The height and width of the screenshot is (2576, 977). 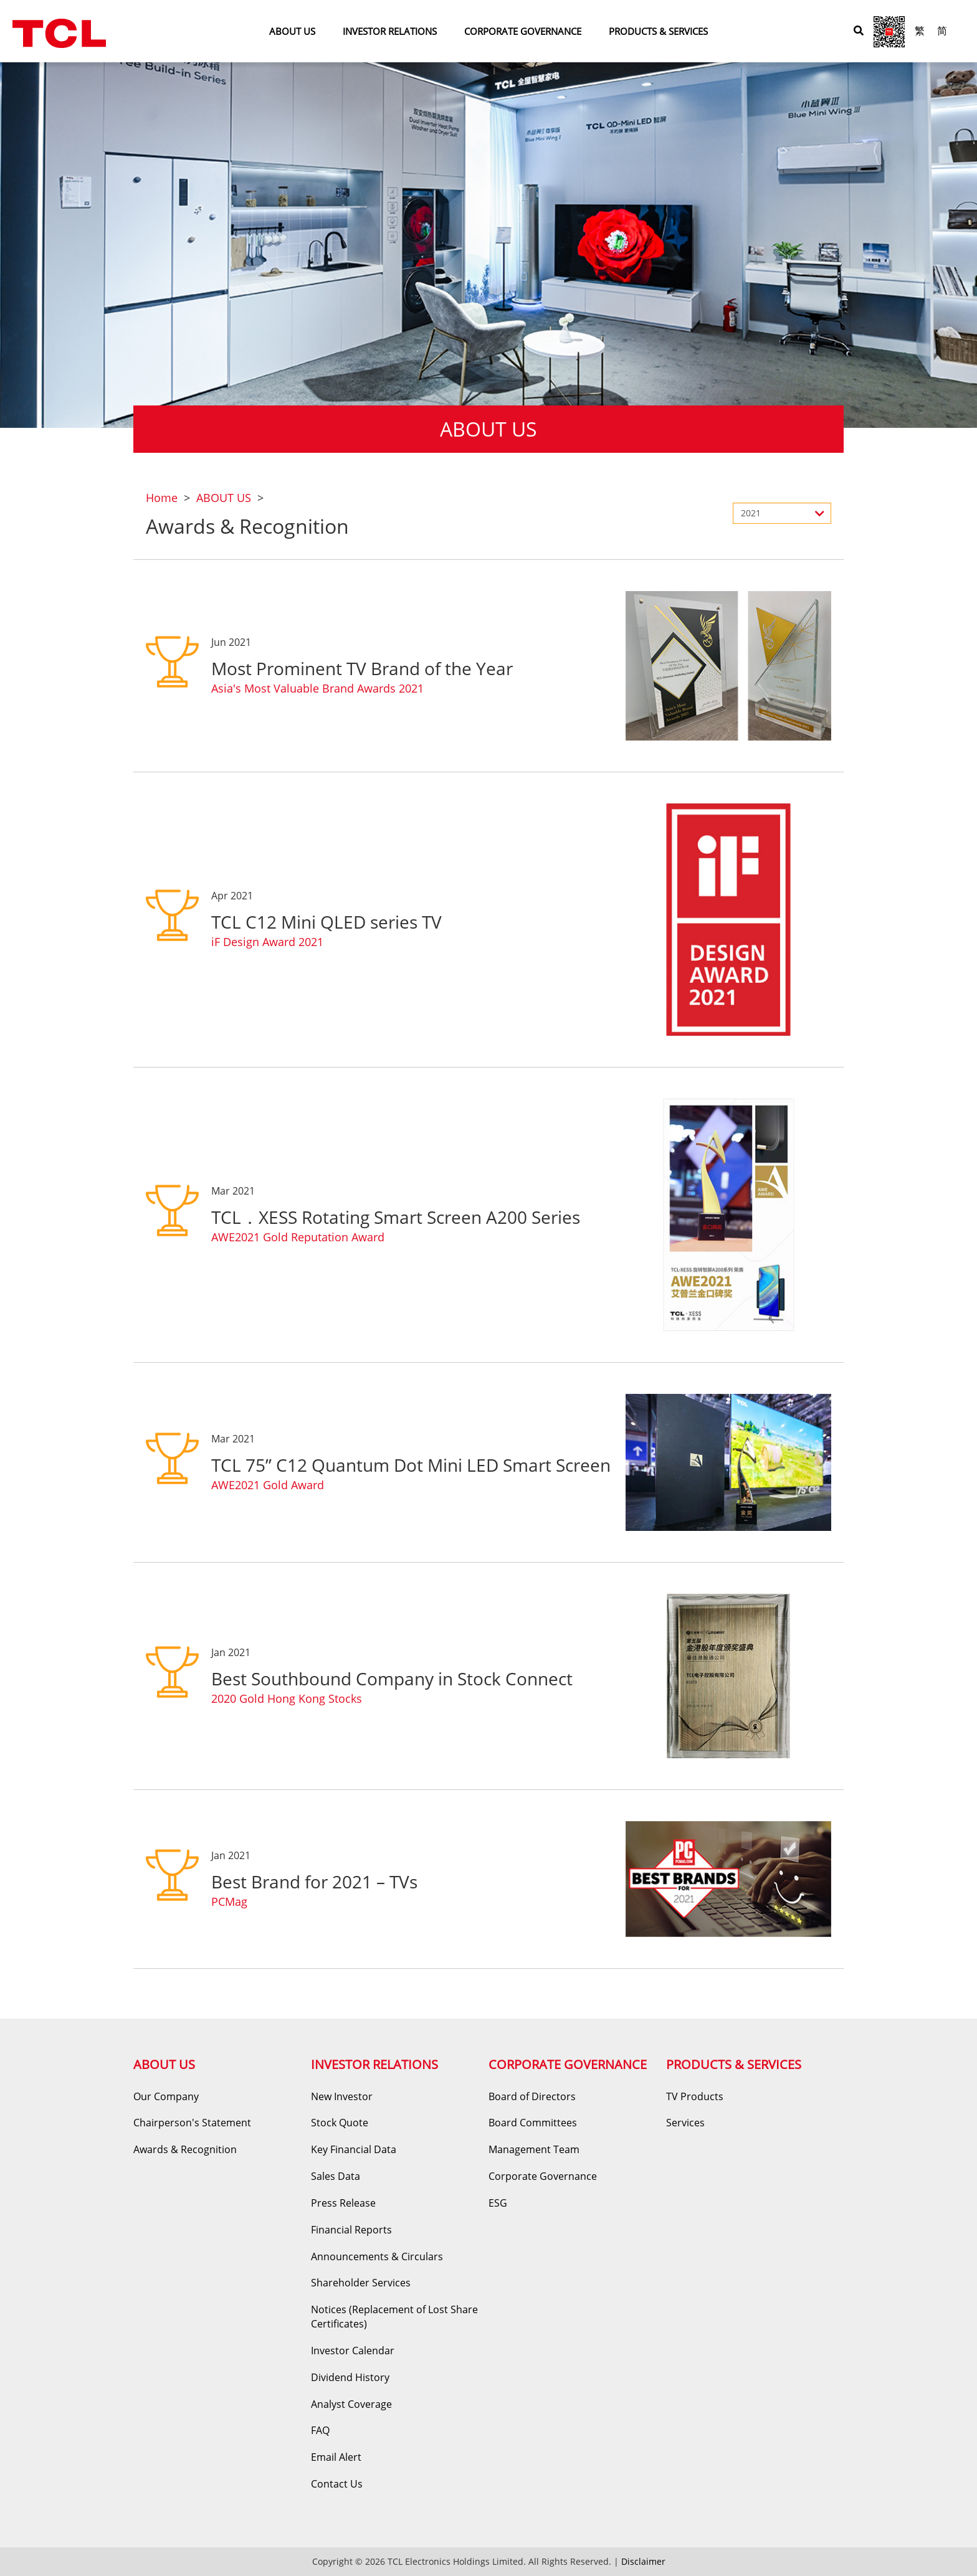 I want to click on Chairperson's Statement, so click(x=192, y=2122).